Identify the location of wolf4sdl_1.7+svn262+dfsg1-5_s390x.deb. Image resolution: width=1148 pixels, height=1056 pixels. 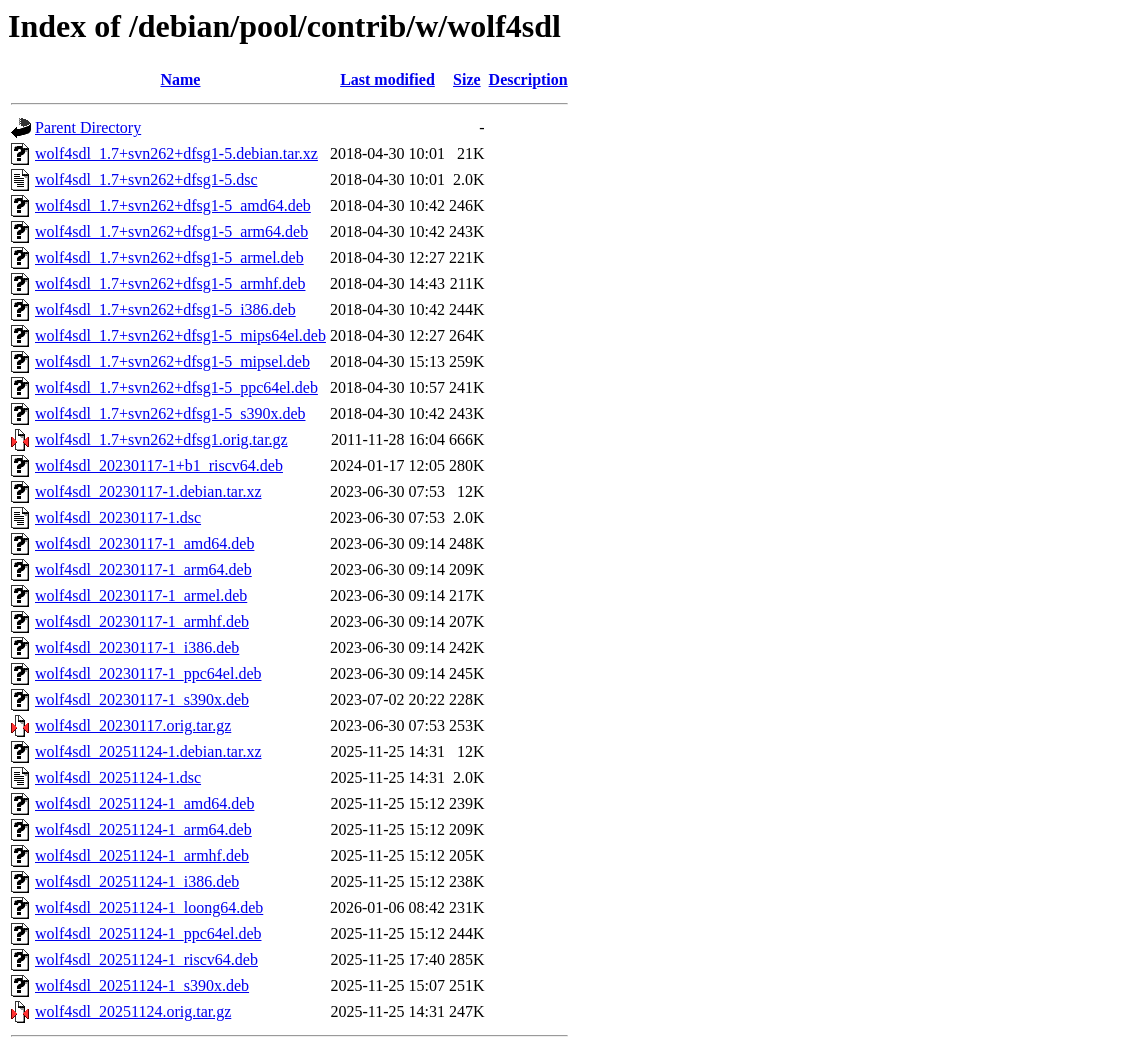
(170, 413).